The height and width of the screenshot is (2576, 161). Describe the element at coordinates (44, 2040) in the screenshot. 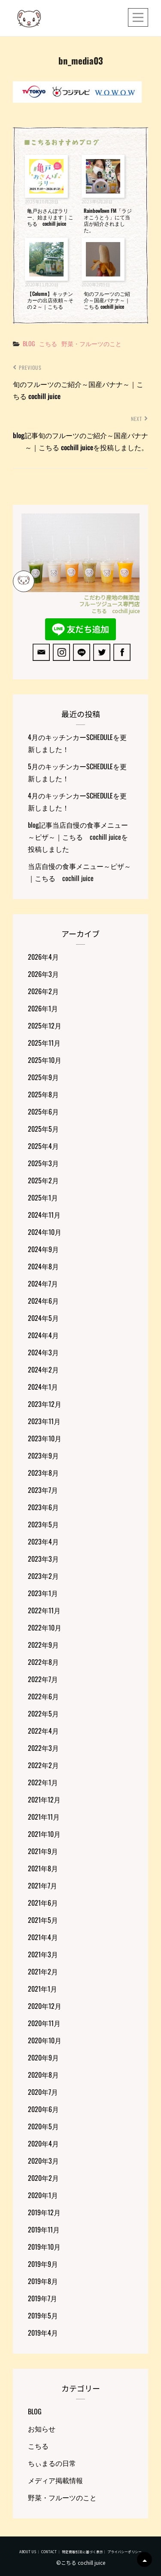

I see `2020年10月` at that location.